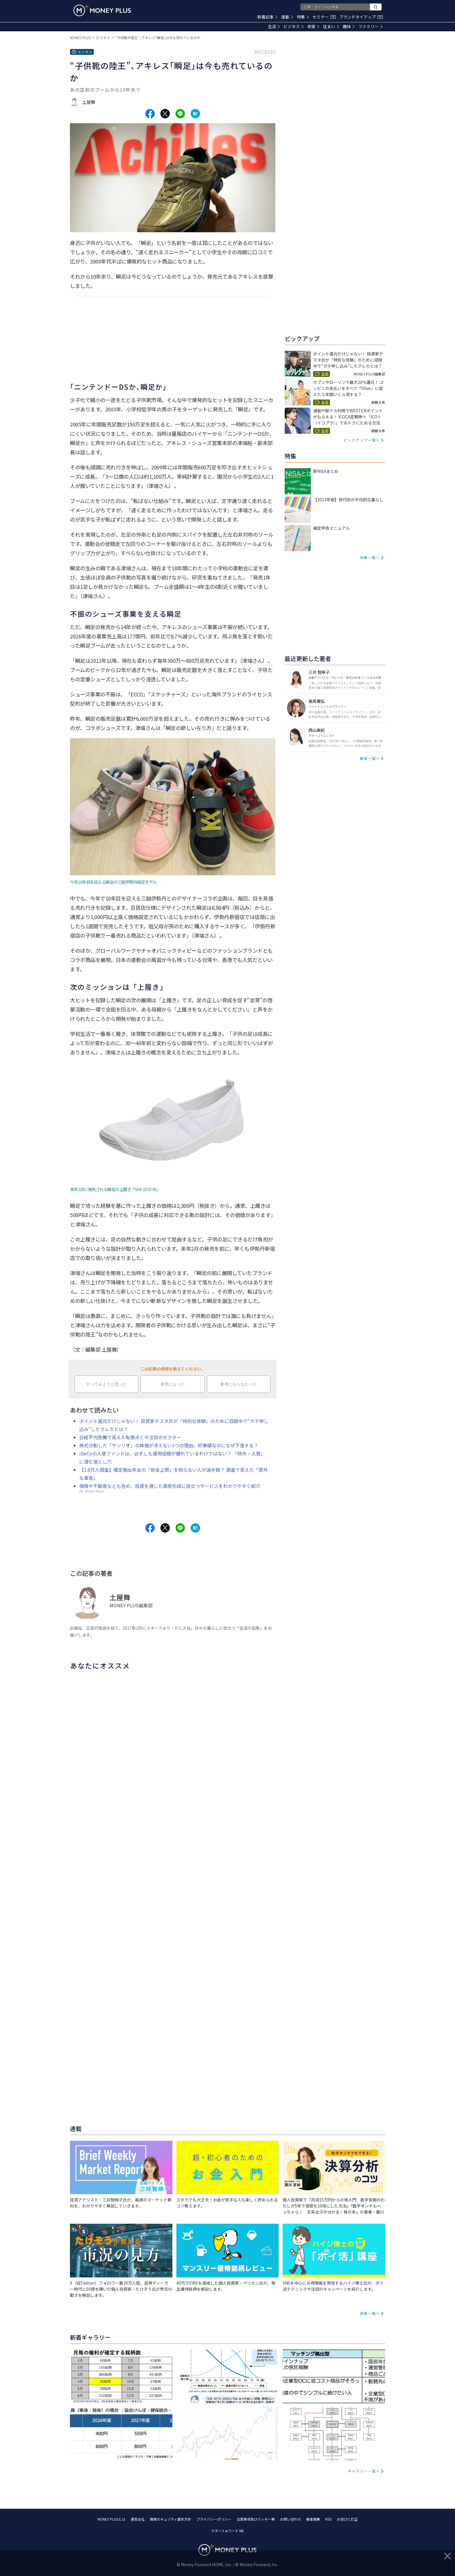 The width and height of the screenshot is (455, 2576). What do you see at coordinates (361, 17) in the screenshot?
I see `ブランドタイアップ` at bounding box center [361, 17].